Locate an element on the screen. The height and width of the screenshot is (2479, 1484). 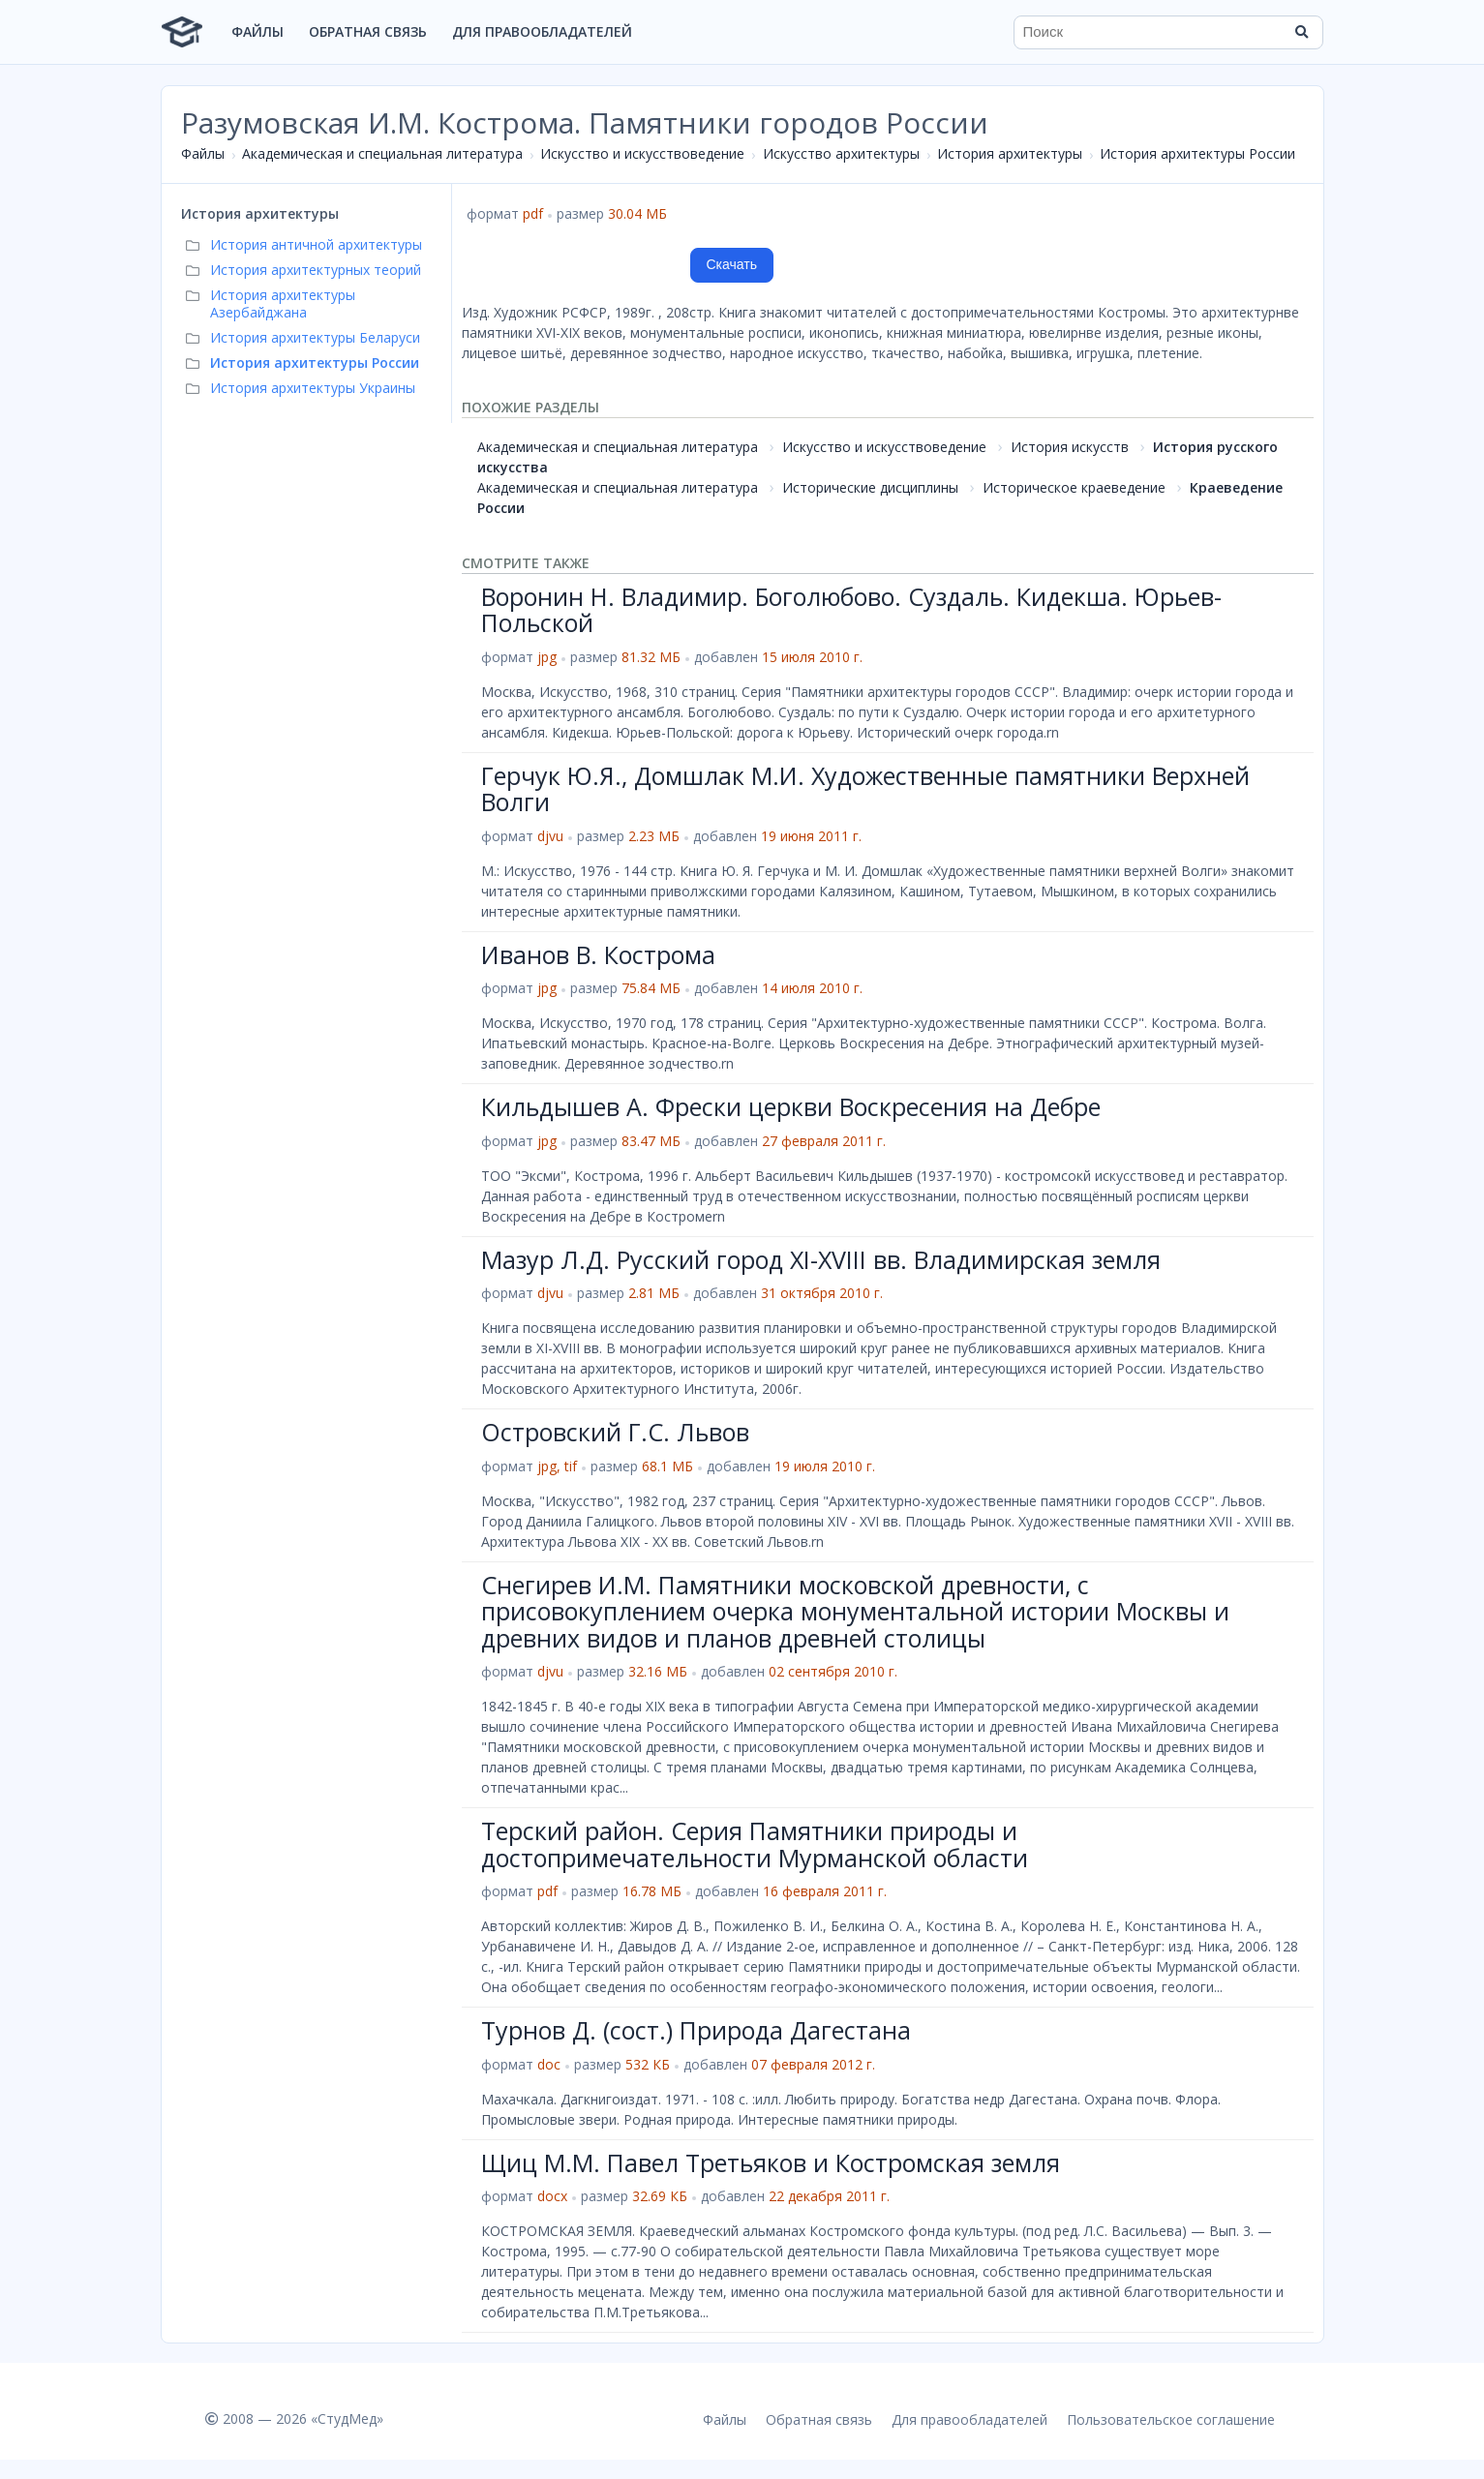
Файлы is located at coordinates (257, 31).